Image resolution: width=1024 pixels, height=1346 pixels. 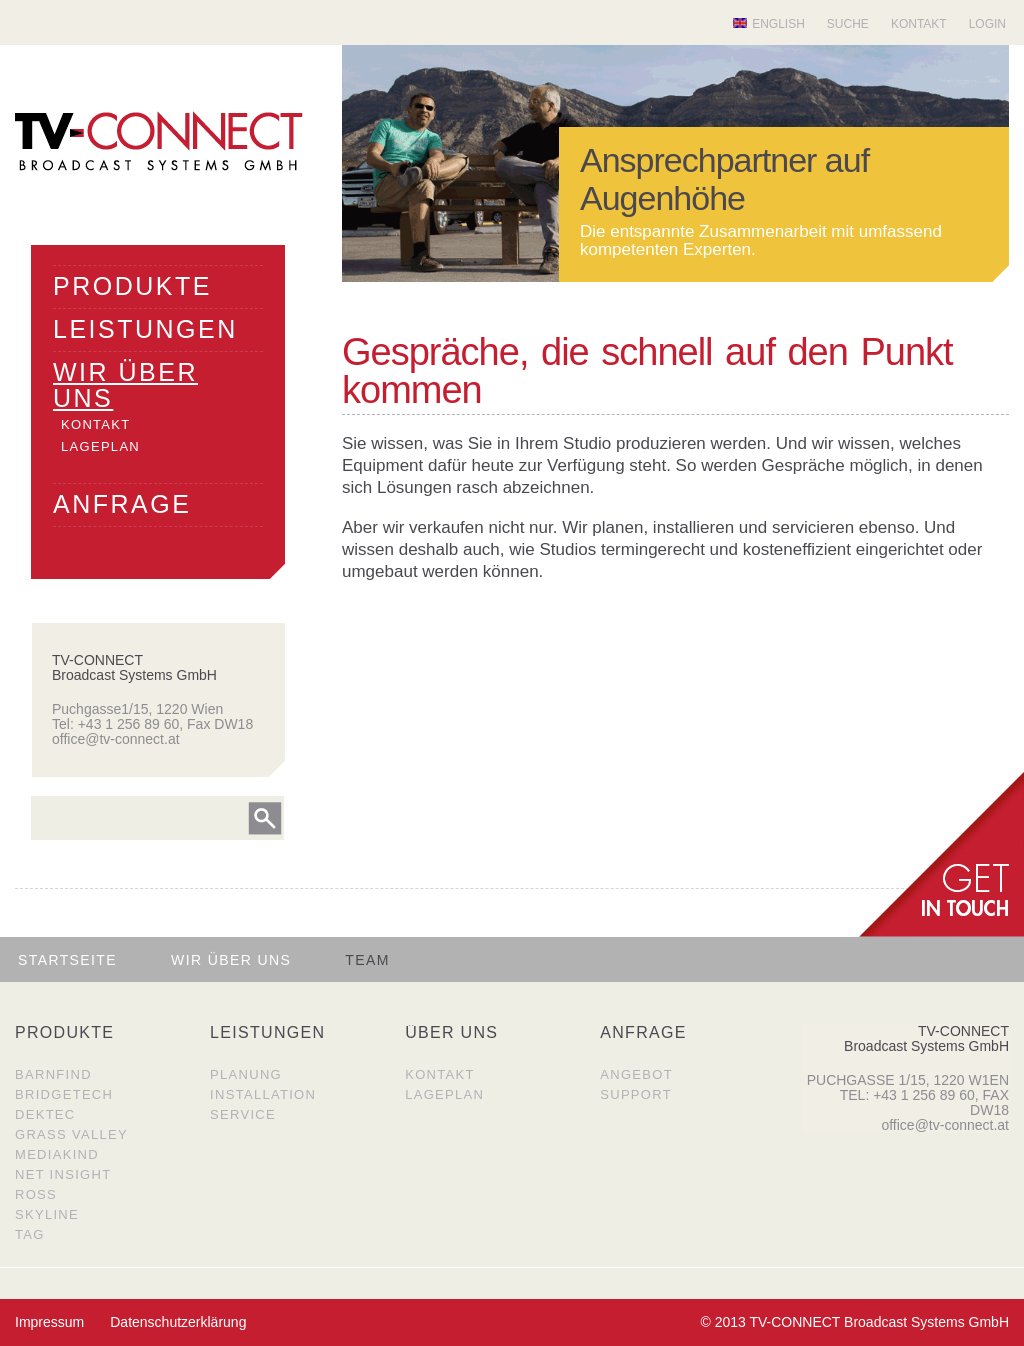 What do you see at coordinates (116, 739) in the screenshot?
I see `office@tv-connect.at` at bounding box center [116, 739].